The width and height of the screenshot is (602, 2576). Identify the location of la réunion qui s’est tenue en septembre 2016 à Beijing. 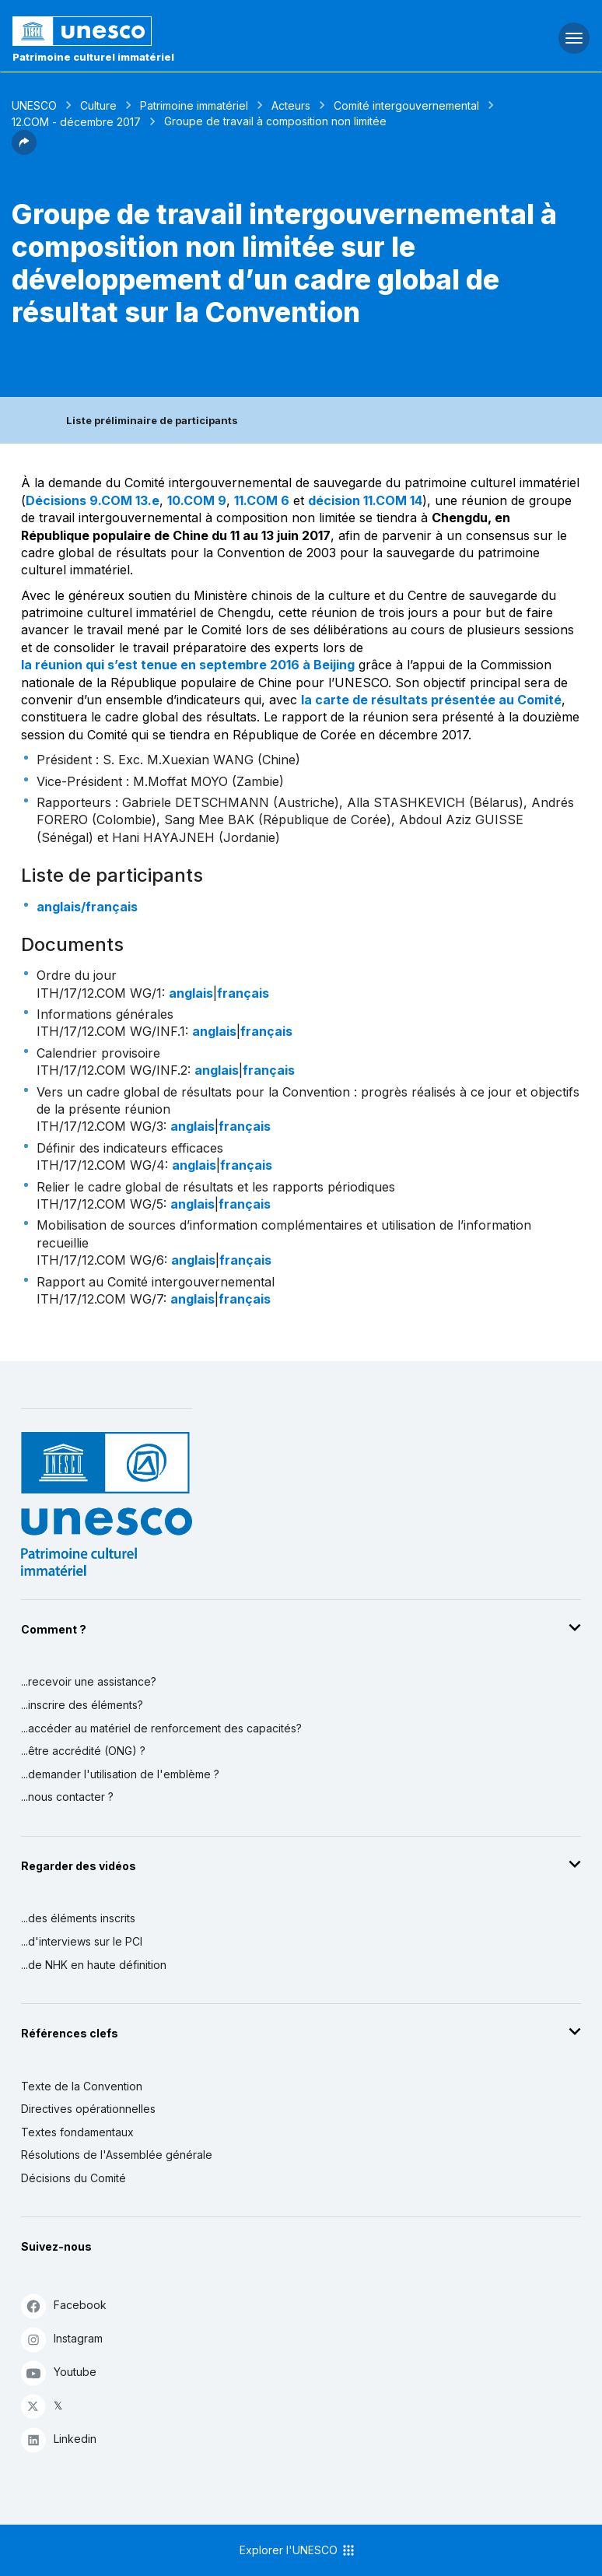
(188, 664).